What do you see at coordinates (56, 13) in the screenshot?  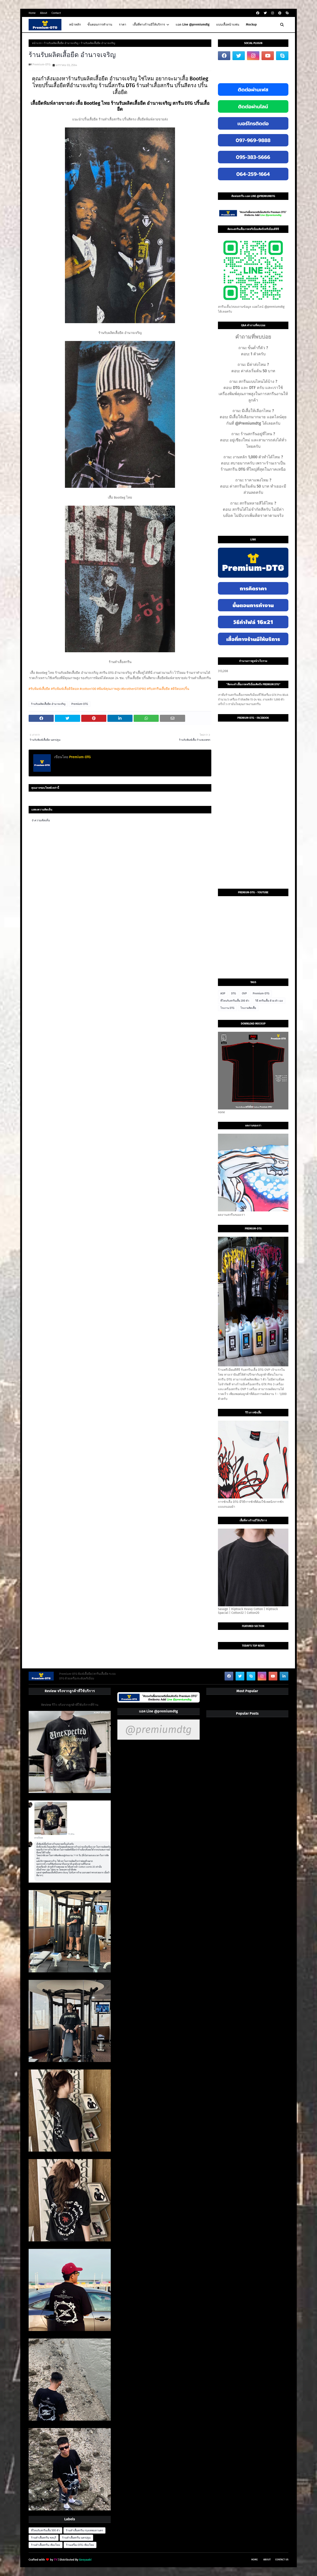 I see `Contact` at bounding box center [56, 13].